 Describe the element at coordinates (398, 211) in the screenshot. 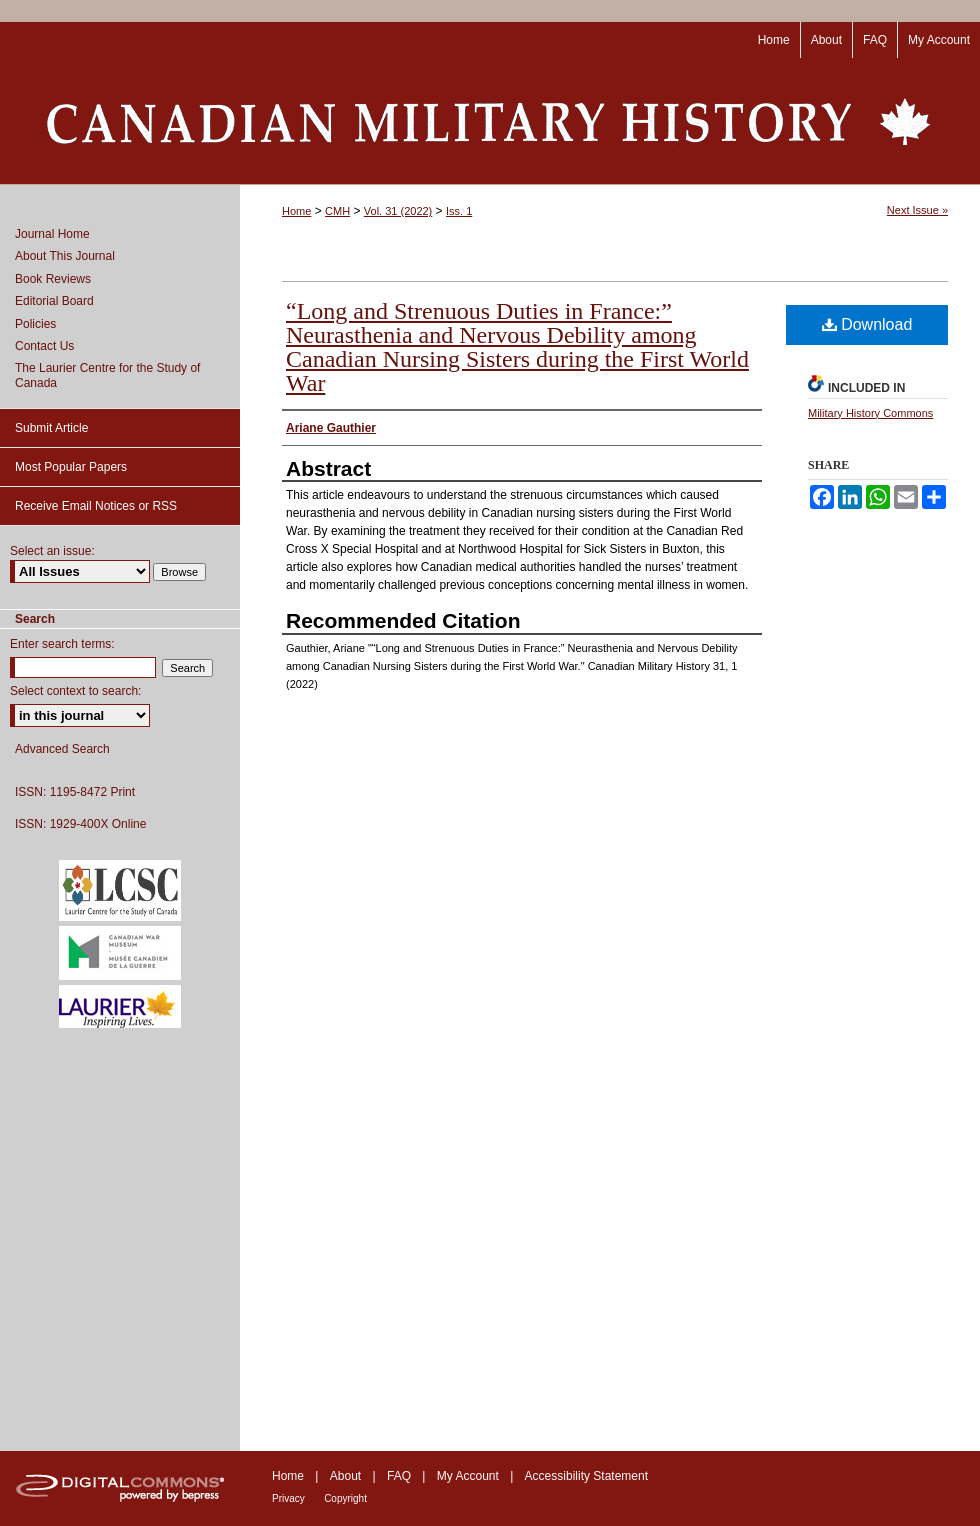

I see `Vol. 31 (2022)` at that location.